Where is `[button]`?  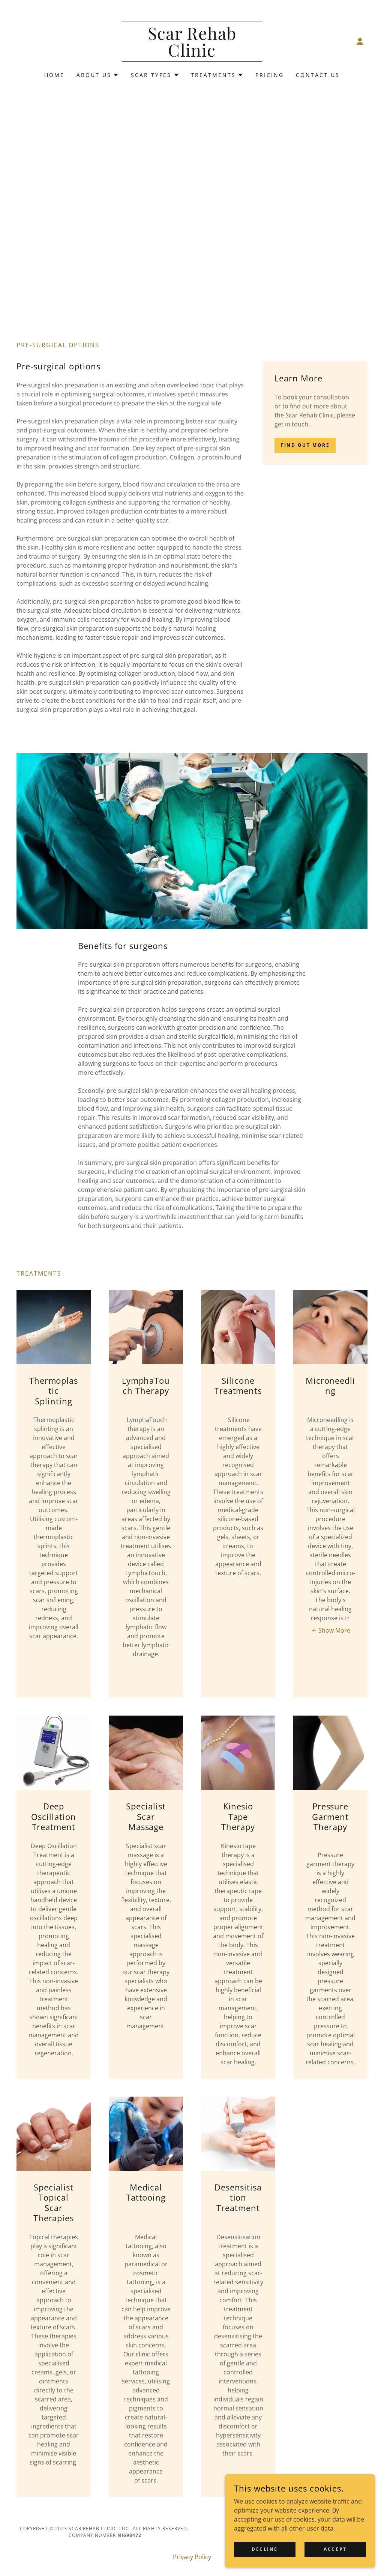
[button] is located at coordinates (360, 41).